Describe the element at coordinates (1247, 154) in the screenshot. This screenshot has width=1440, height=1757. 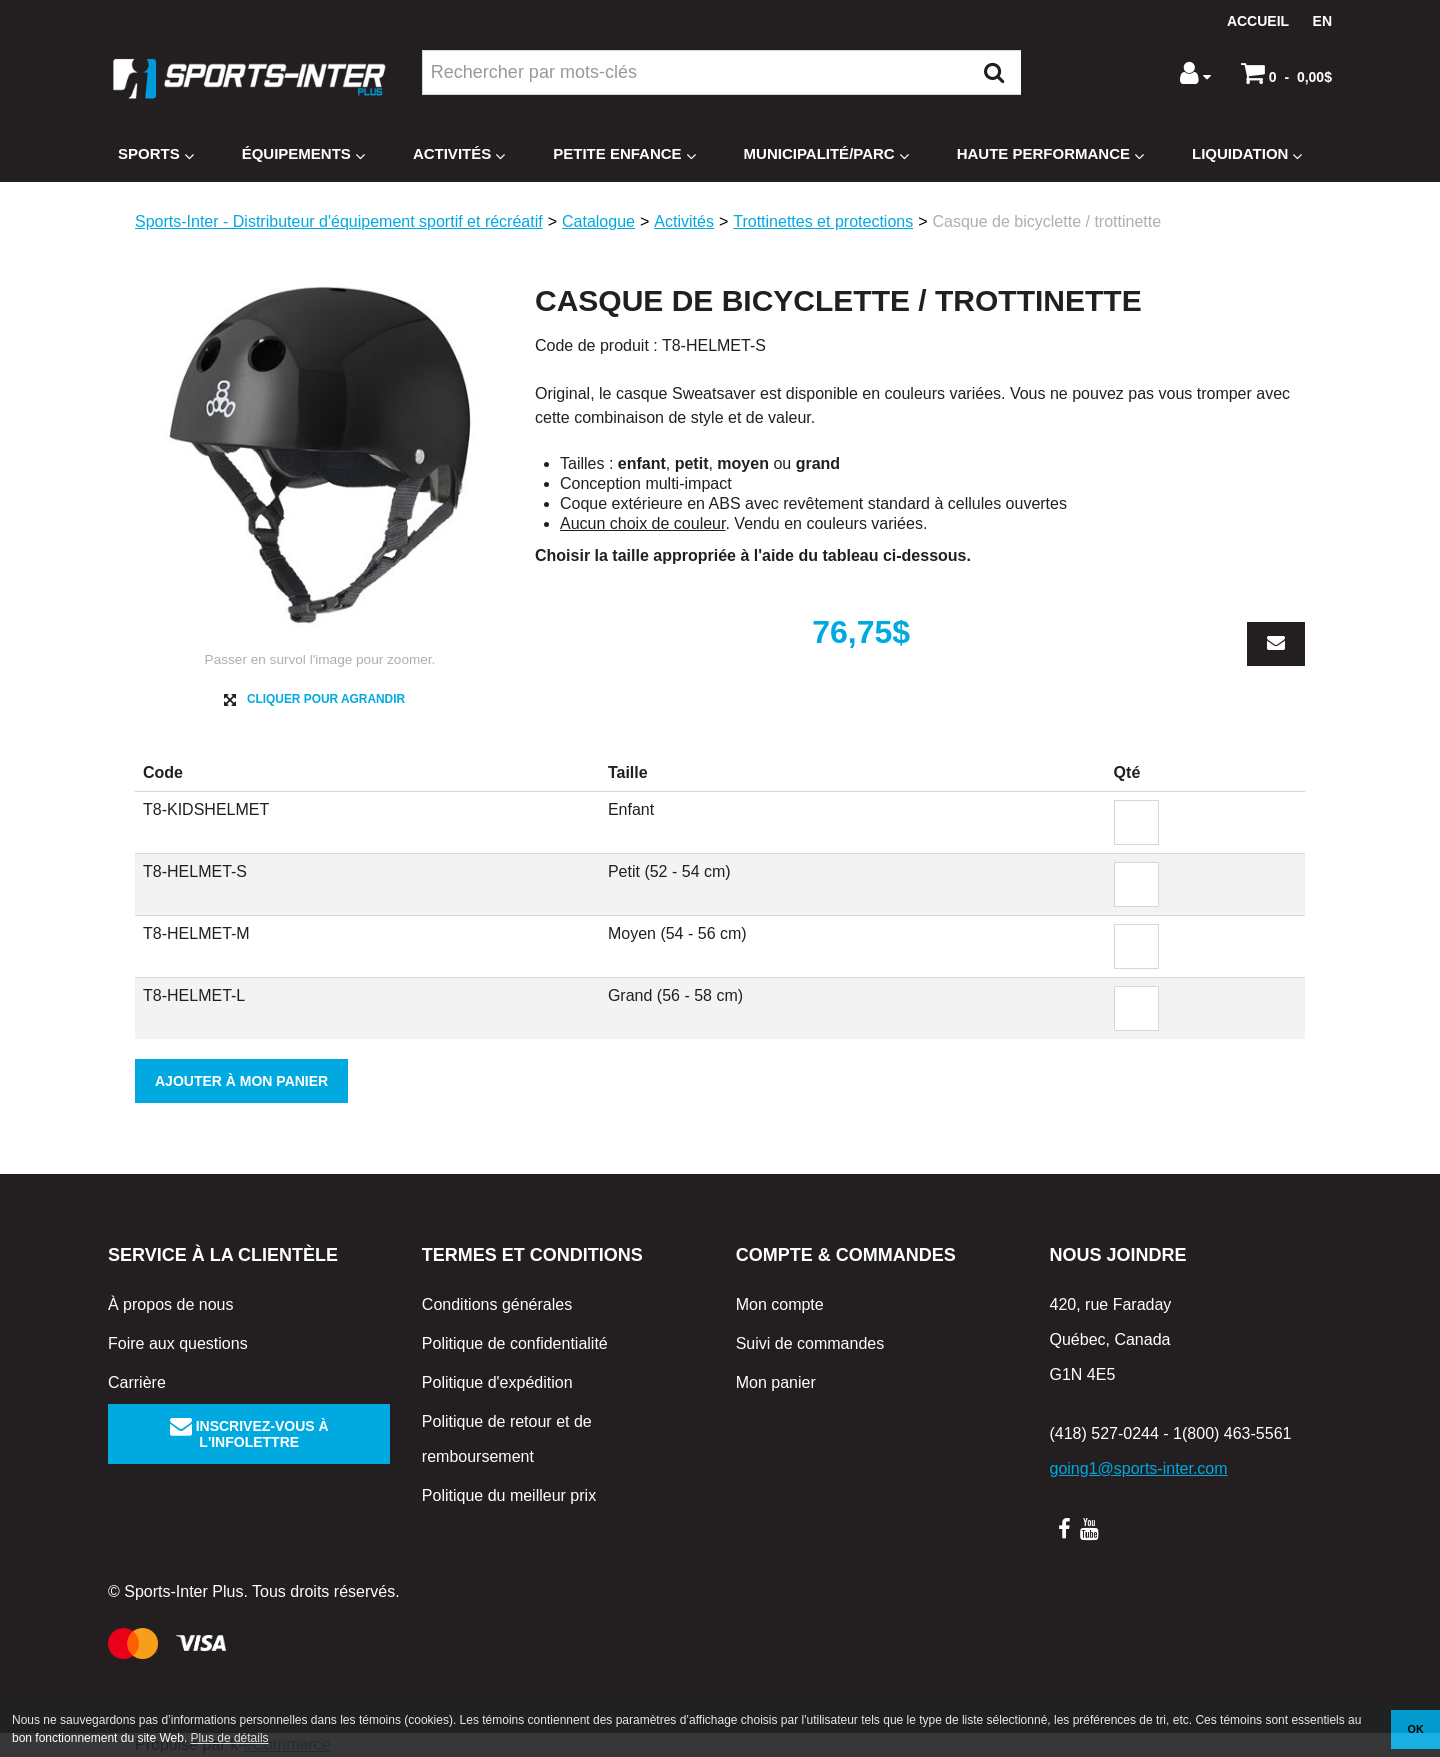
I see `Liquidation` at that location.